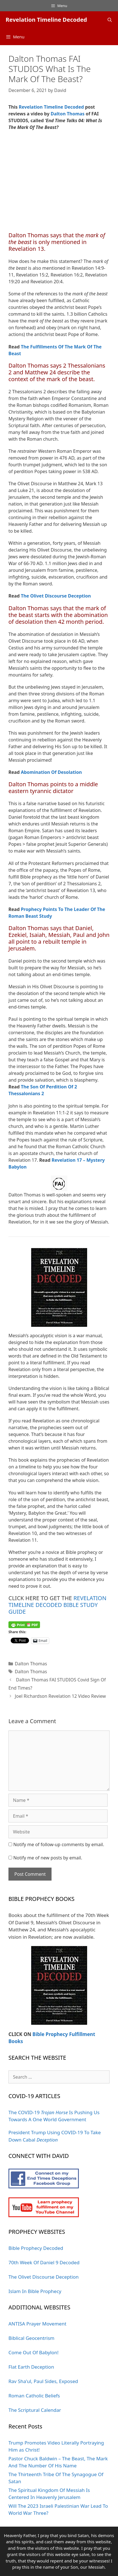 This screenshot has height=2576, width=118. I want to click on Dalton Thomas, so click(67, 114).